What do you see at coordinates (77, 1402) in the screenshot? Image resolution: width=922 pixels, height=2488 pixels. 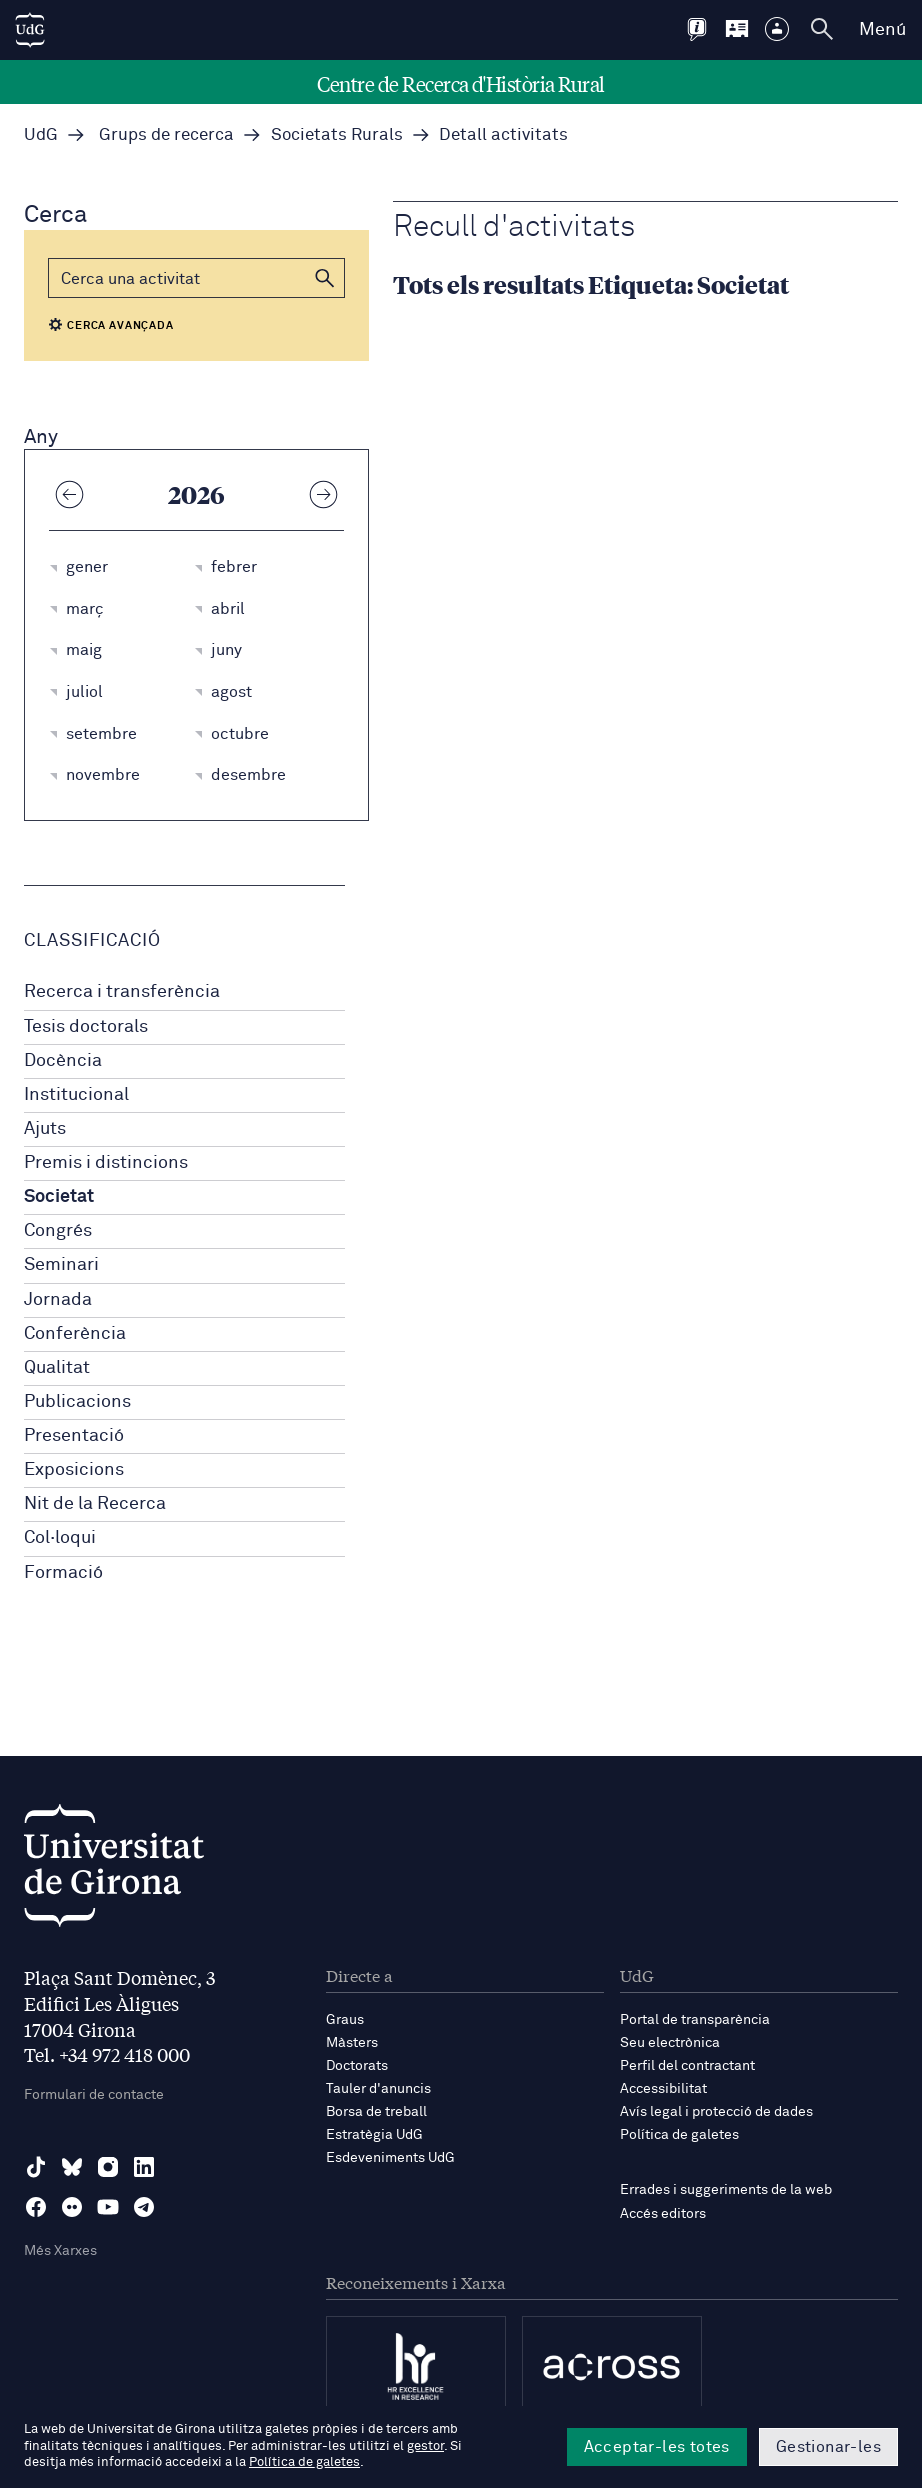 I see `Publicacions` at bounding box center [77, 1402].